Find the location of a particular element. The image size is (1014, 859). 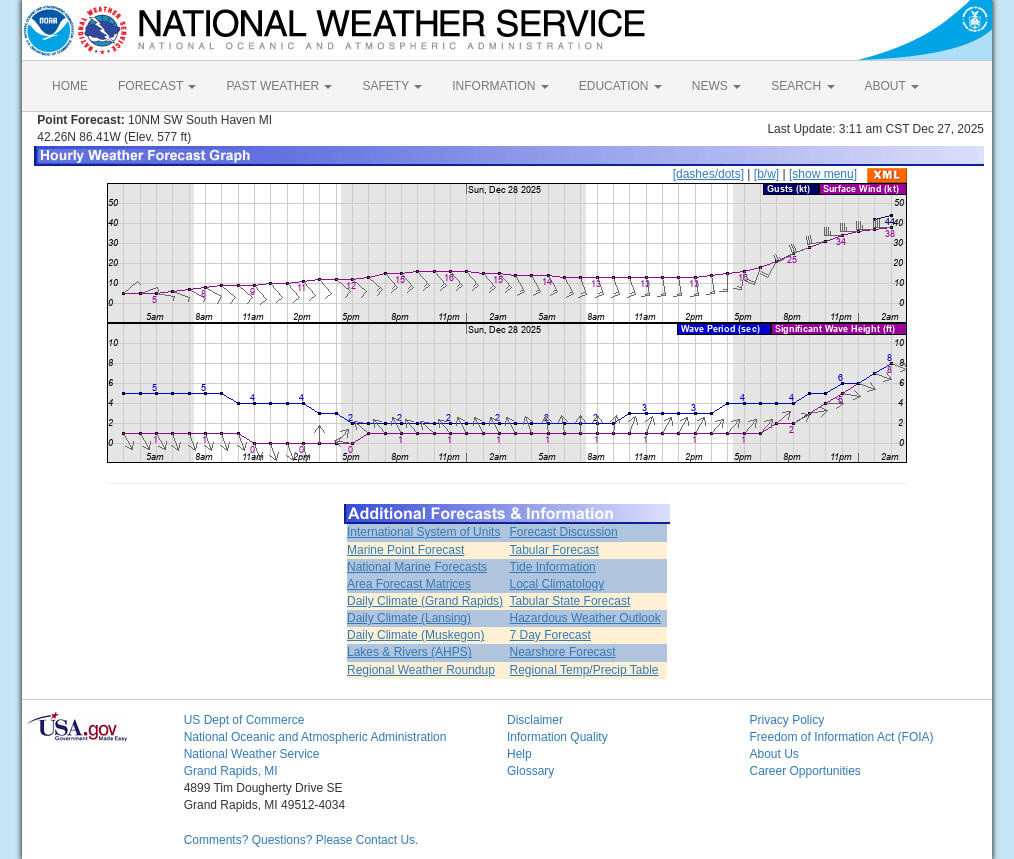

SAFETY is located at coordinates (392, 86).